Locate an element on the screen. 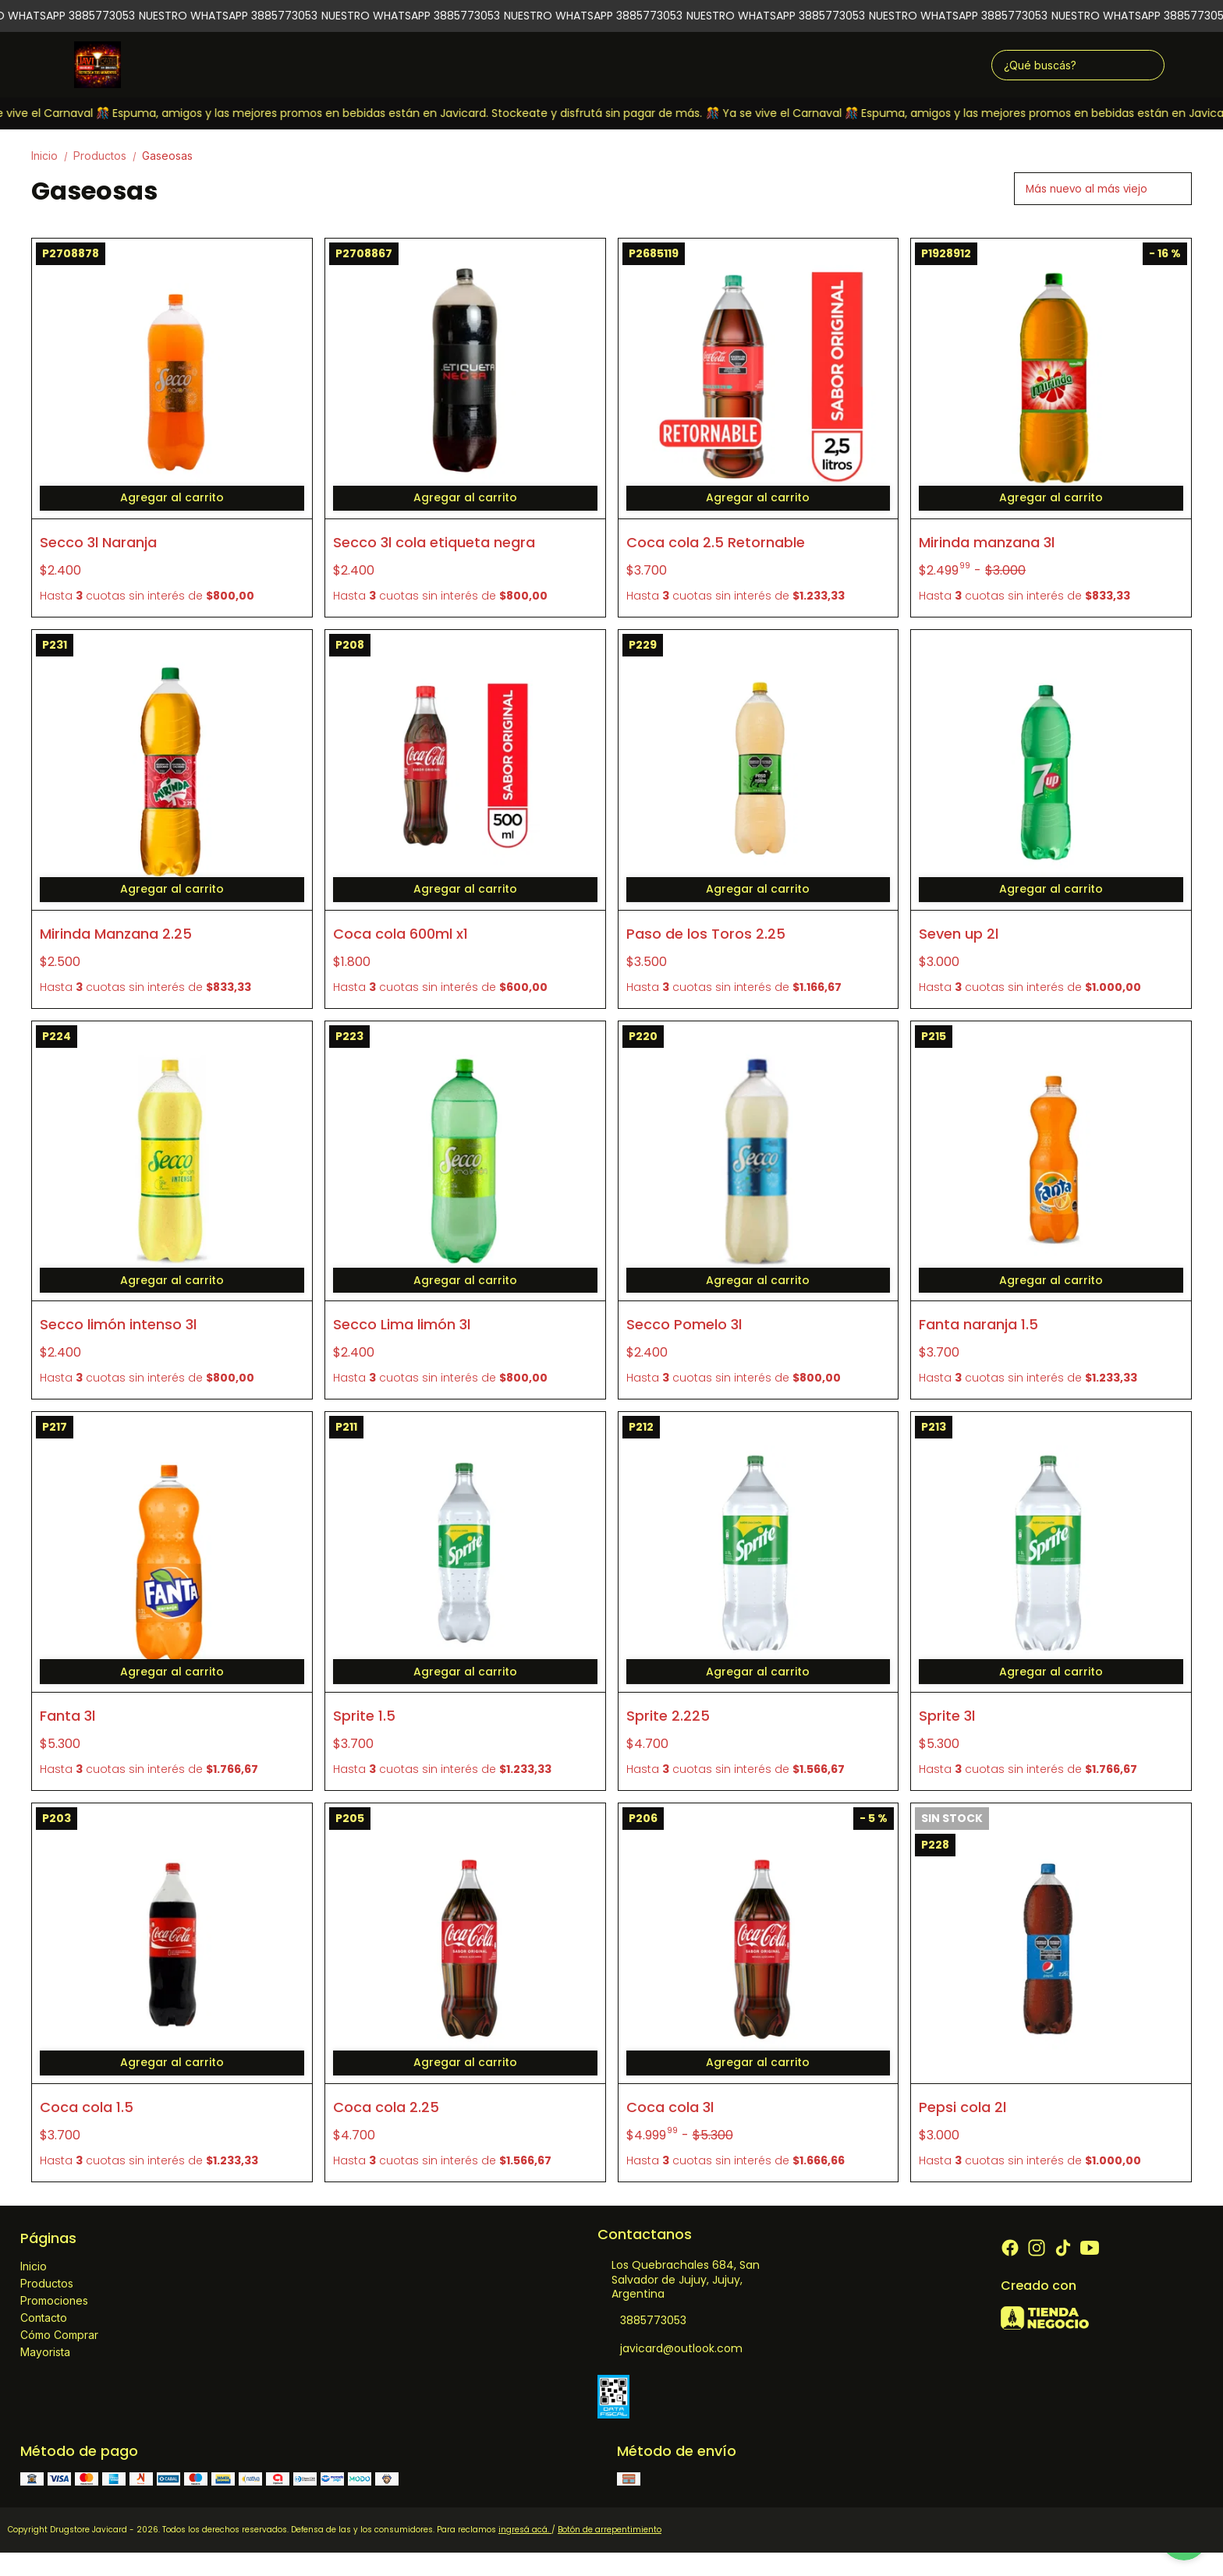  javicard@outlook.com is located at coordinates (670, 2348).